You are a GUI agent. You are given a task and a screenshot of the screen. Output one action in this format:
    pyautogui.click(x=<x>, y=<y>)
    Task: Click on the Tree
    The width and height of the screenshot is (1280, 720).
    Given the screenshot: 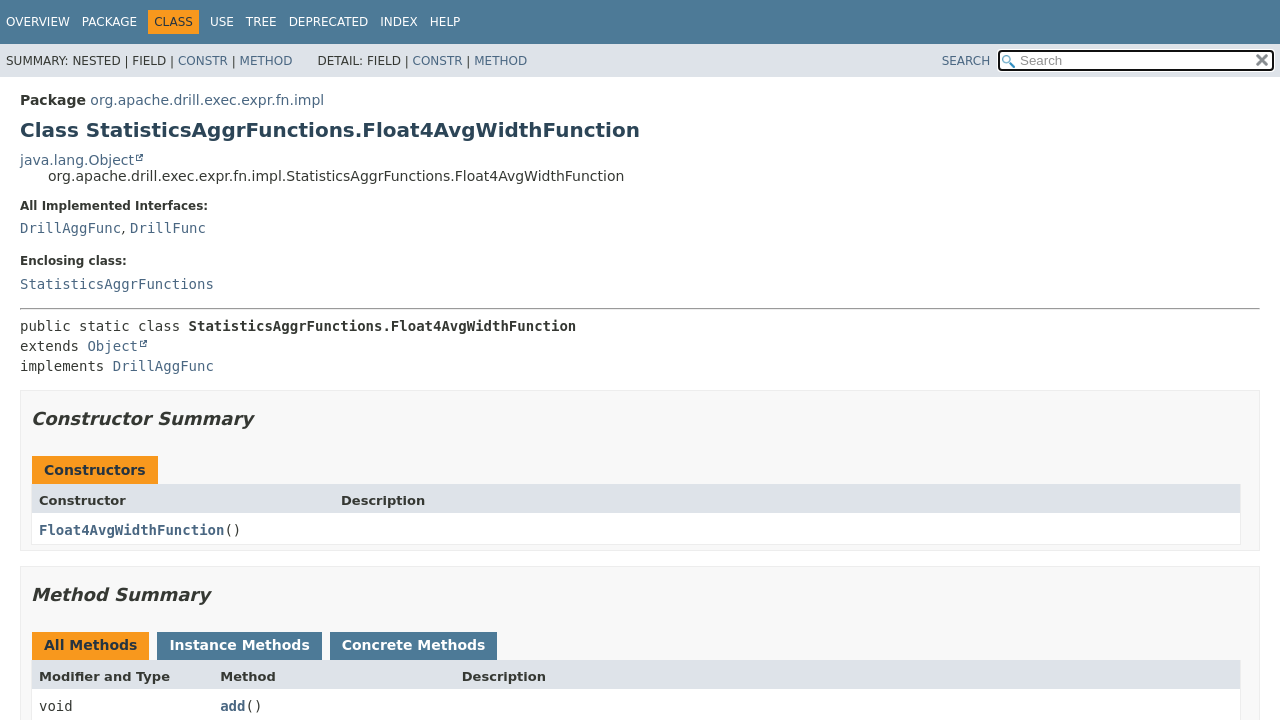 What is the action you would take?
    pyautogui.click(x=261, y=22)
    